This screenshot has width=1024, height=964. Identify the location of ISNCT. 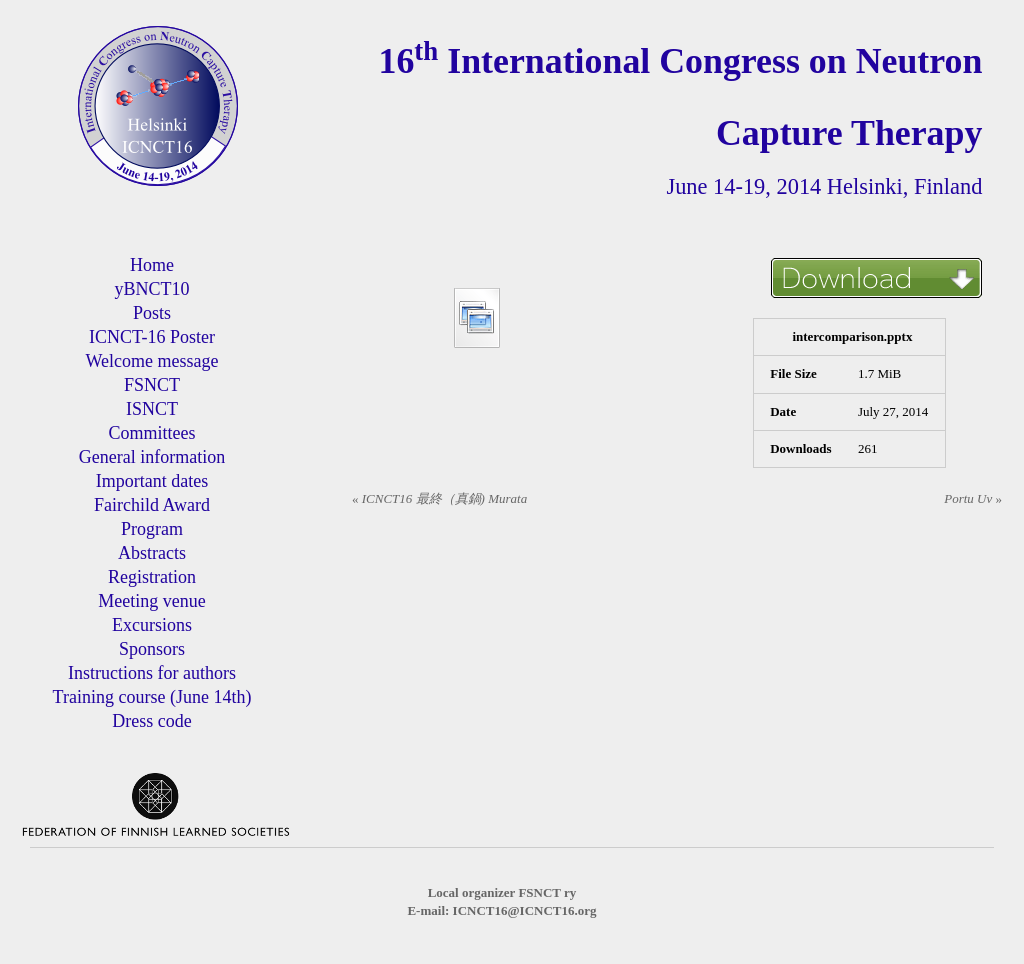
(152, 409).